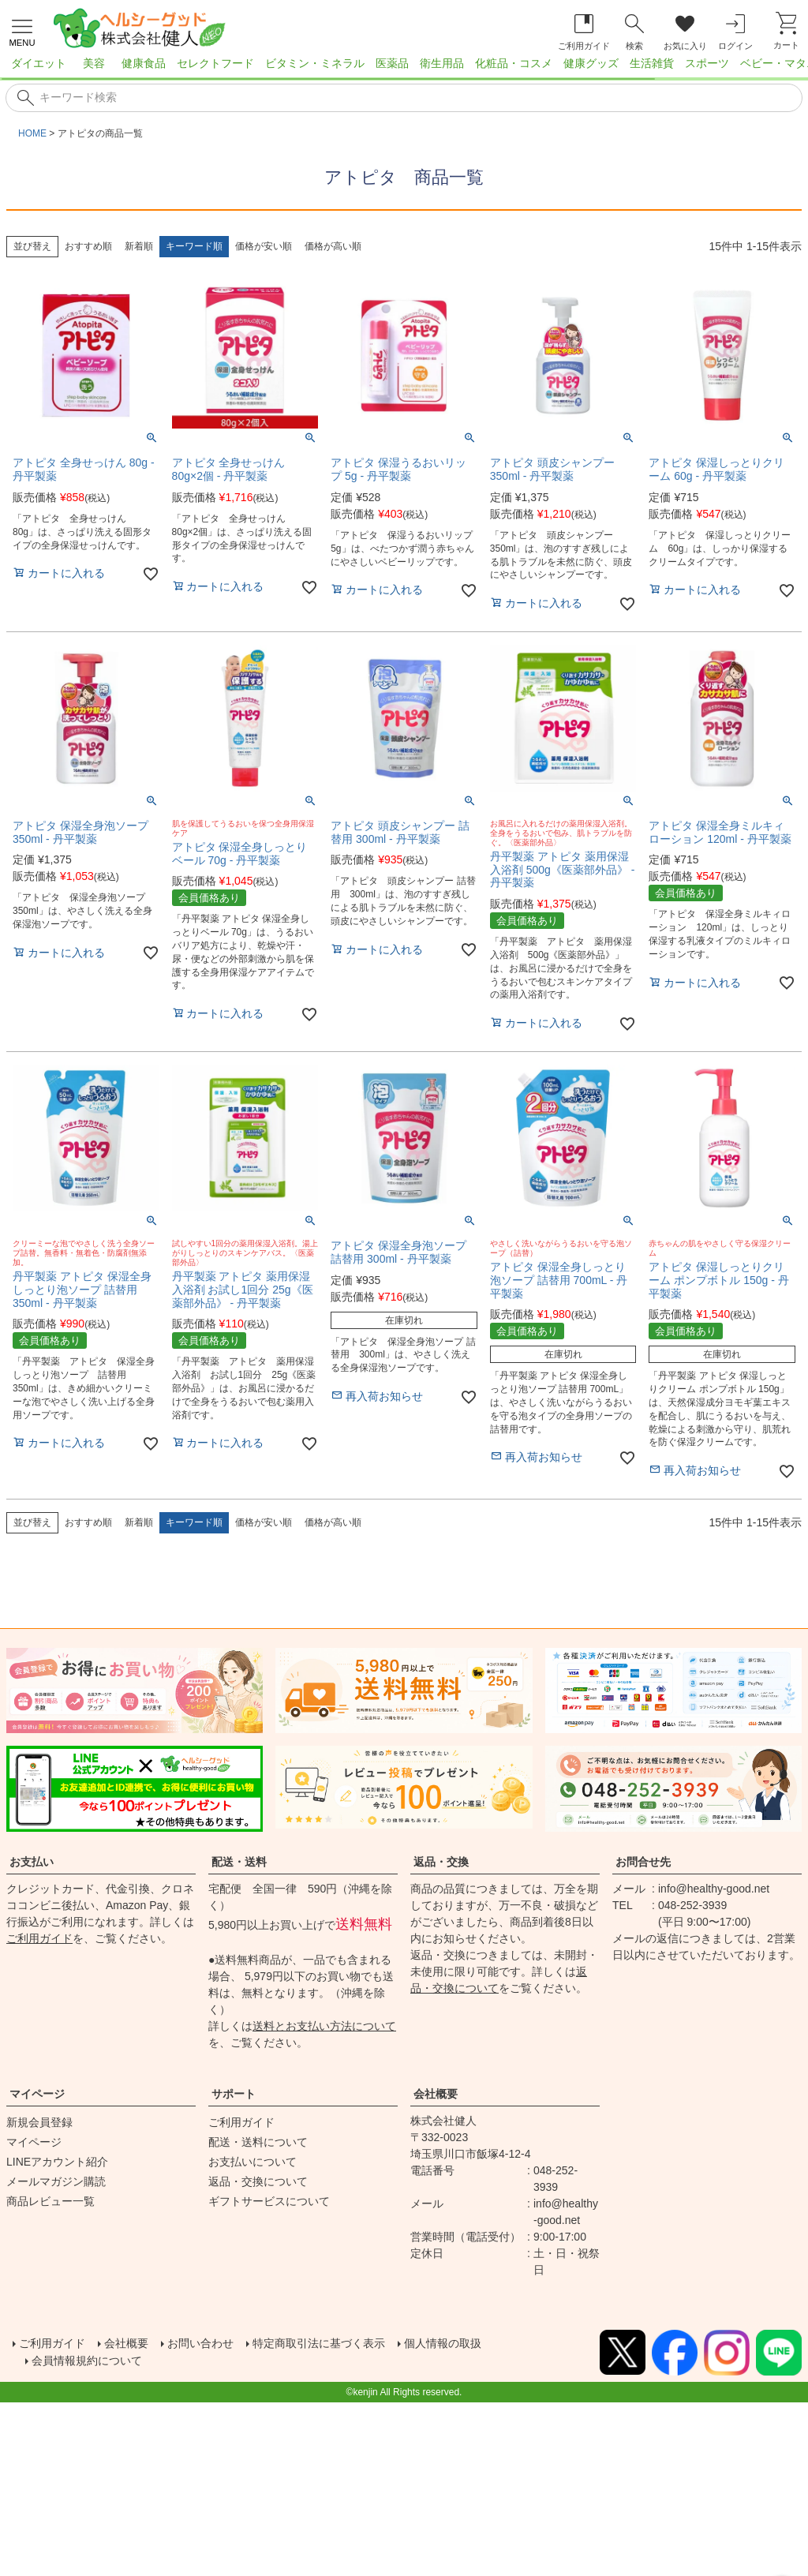 This screenshot has height=2576, width=808. Describe the element at coordinates (315, 63) in the screenshot. I see `ビタミン・ミネラル` at that location.